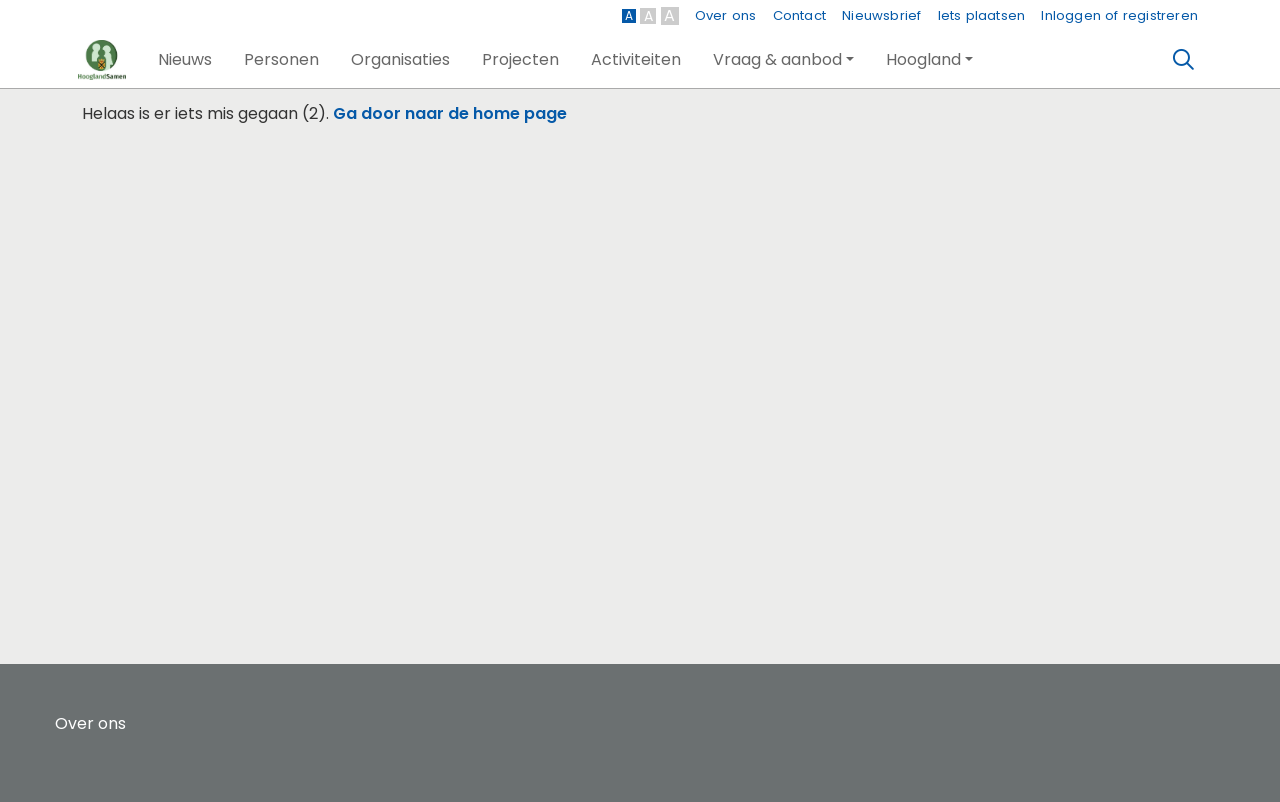  I want to click on [button], so click(185, 60).